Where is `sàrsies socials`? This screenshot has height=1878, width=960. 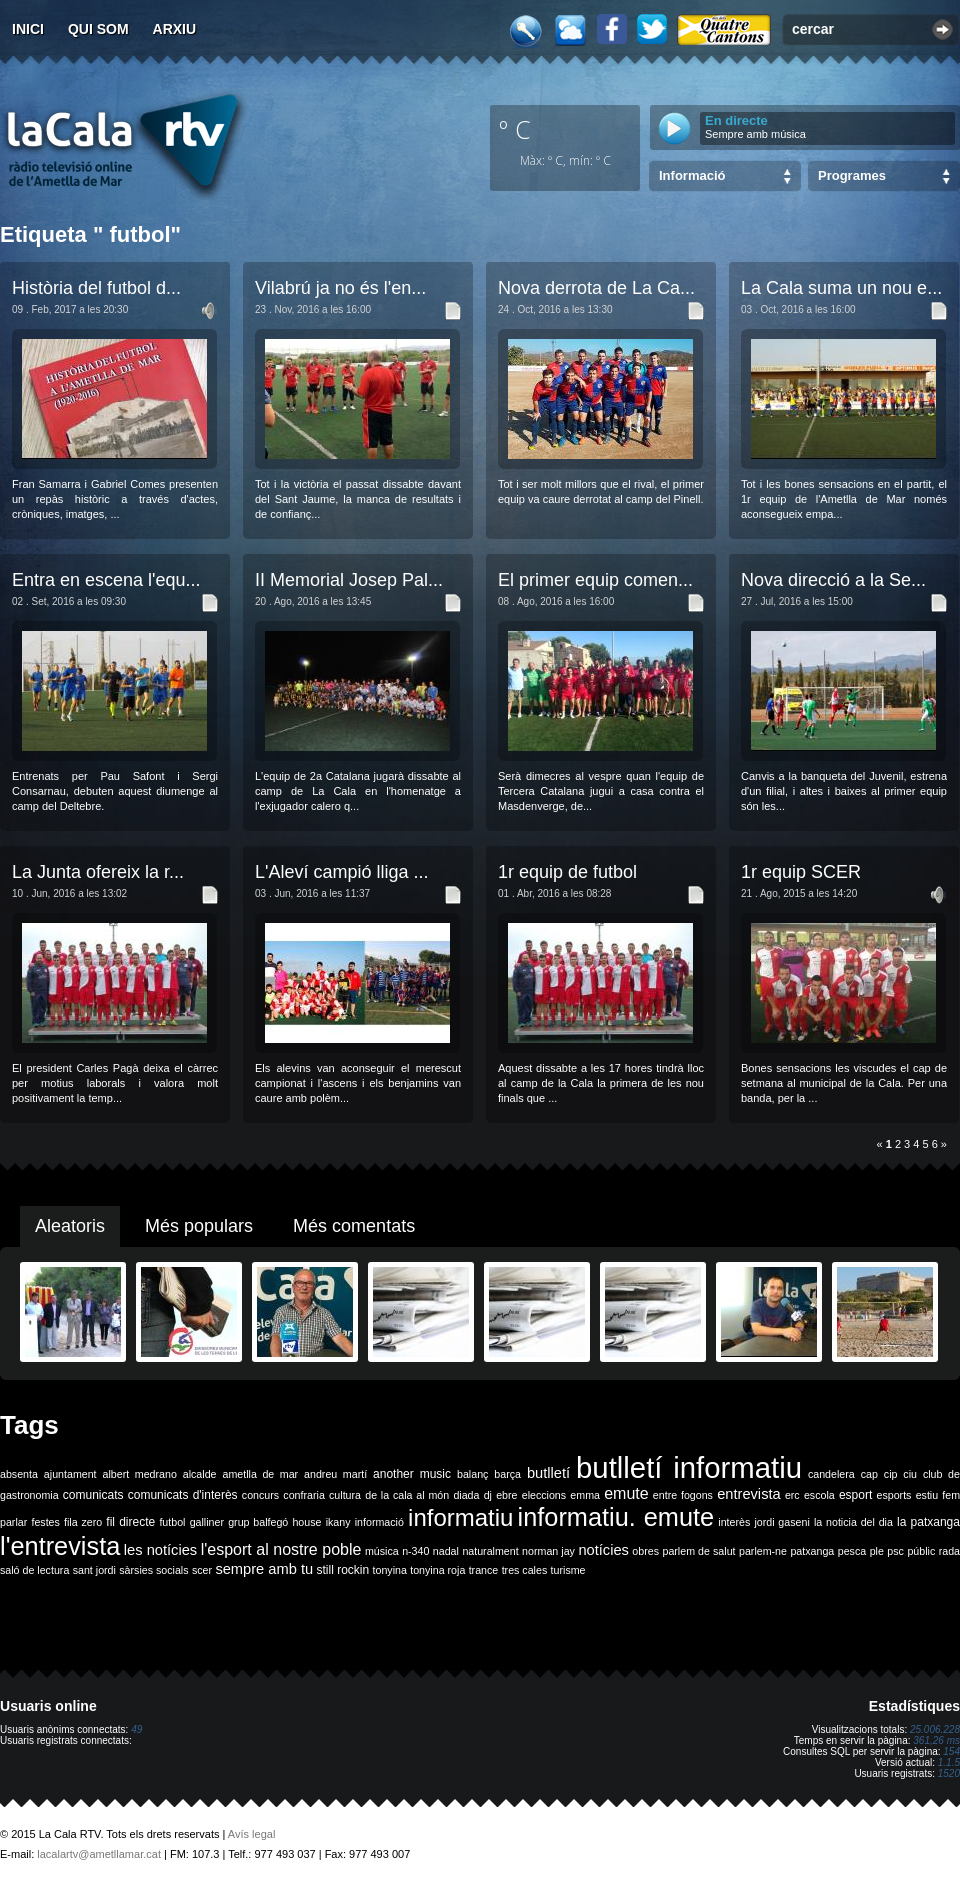
sàrsies socials is located at coordinates (153, 1570).